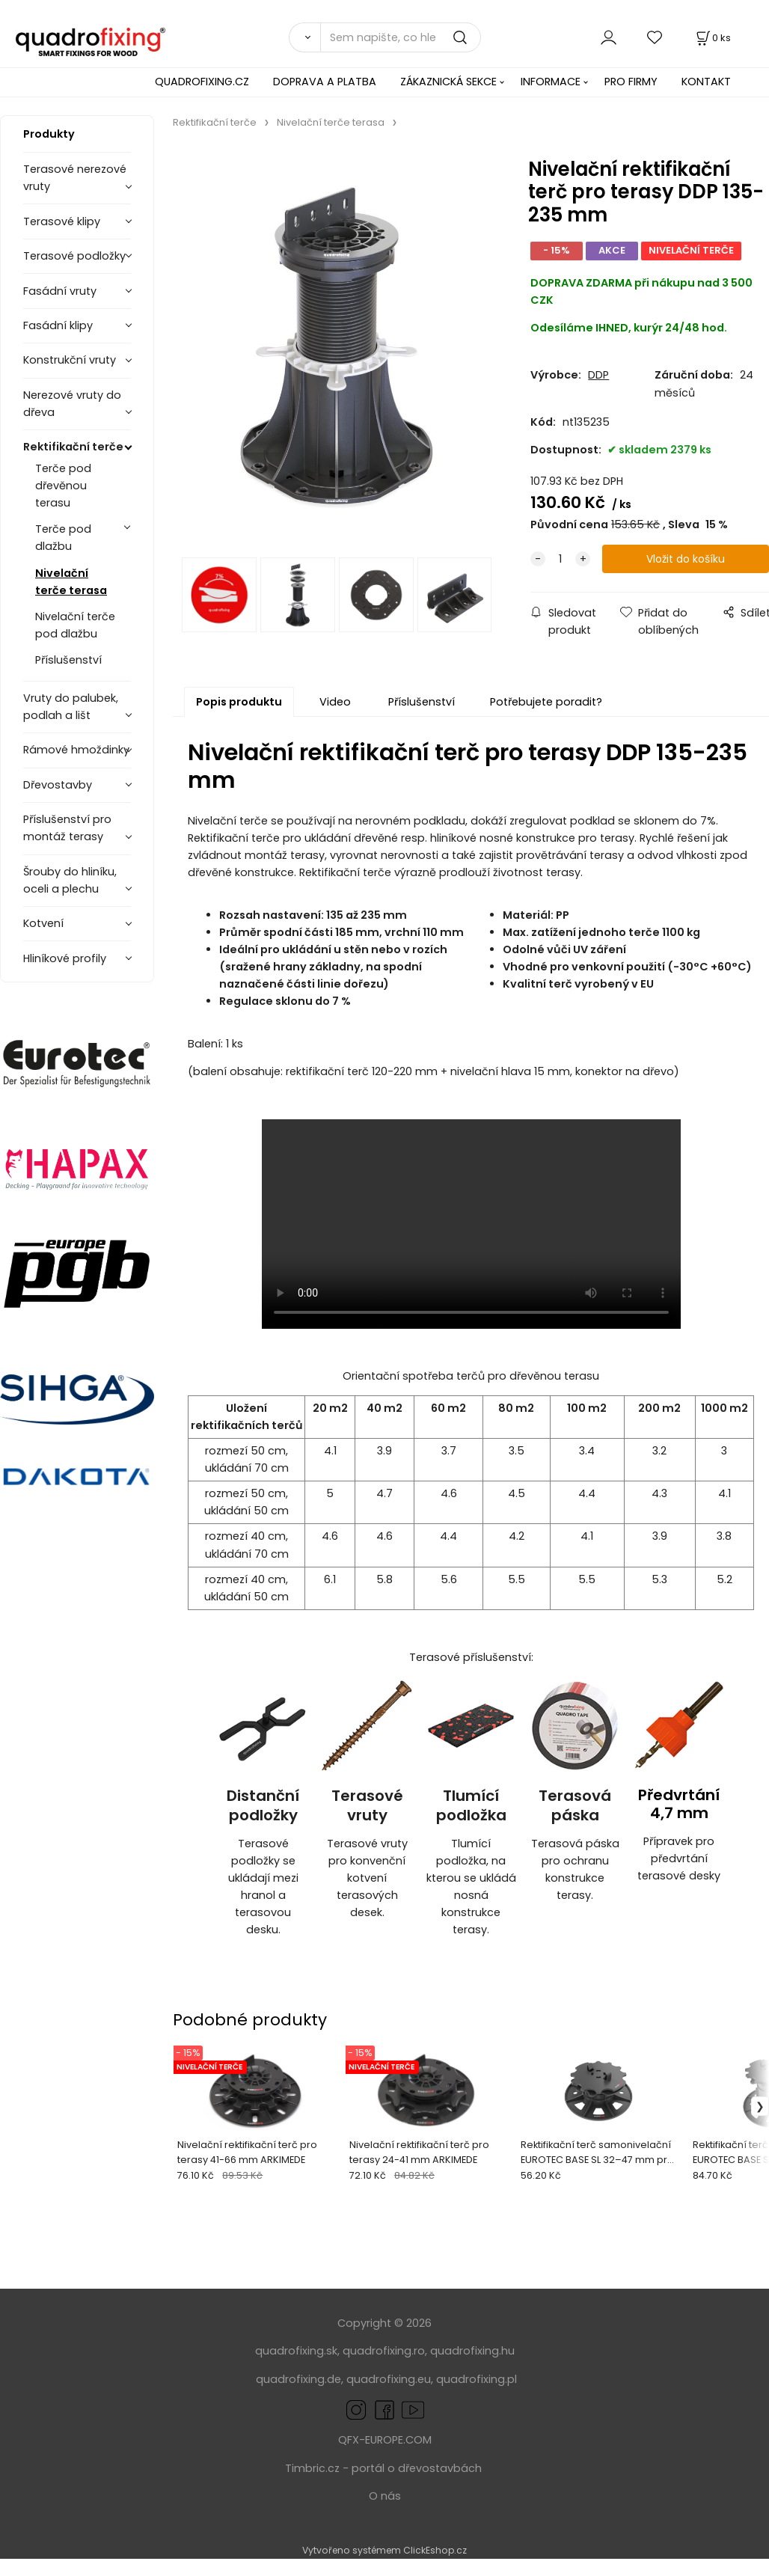 The width and height of the screenshot is (769, 2576). I want to click on Terasová páska, so click(575, 1806).